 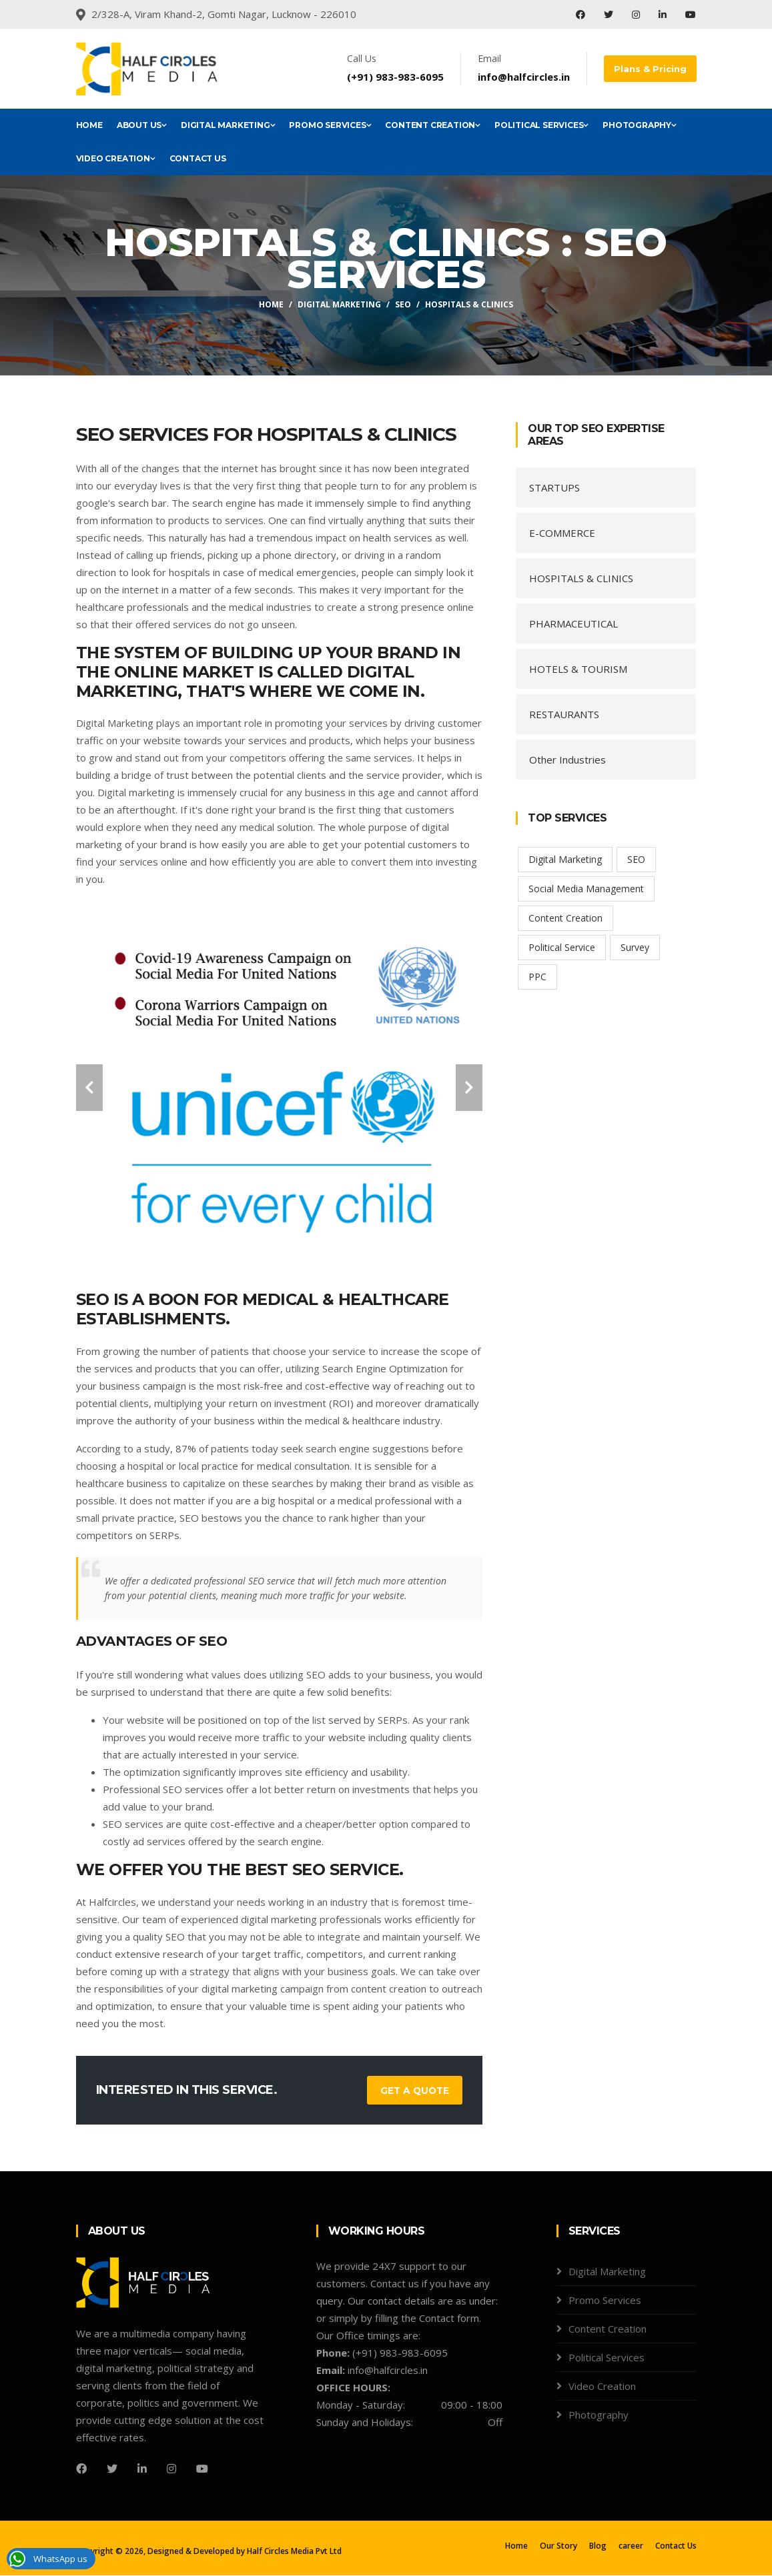 I want to click on STARTUPS, so click(x=554, y=487).